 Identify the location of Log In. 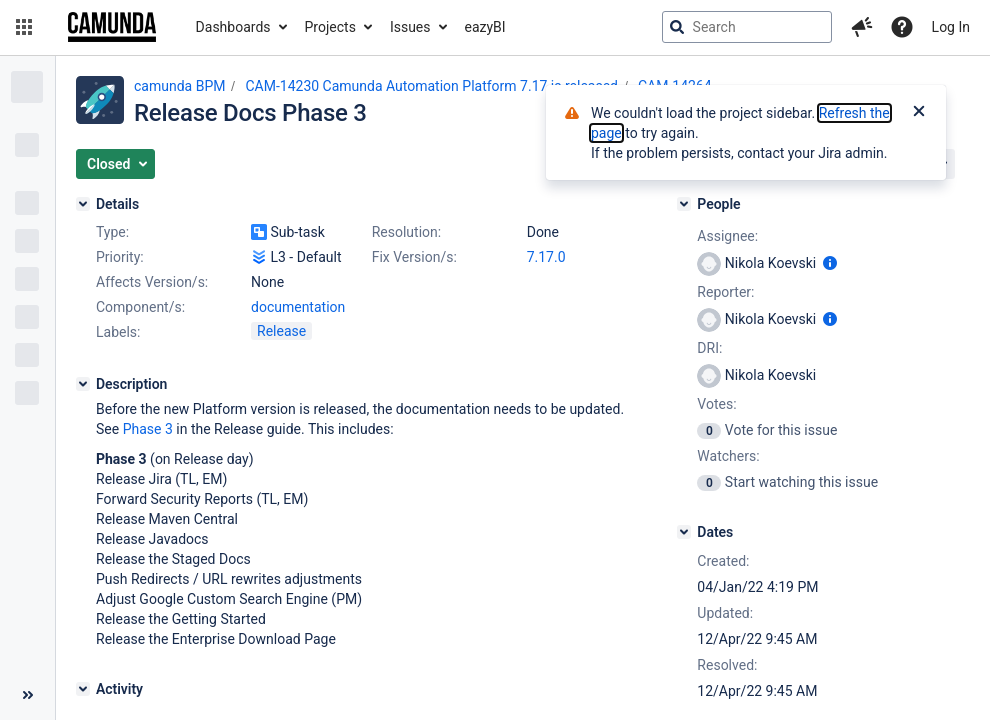
(951, 27).